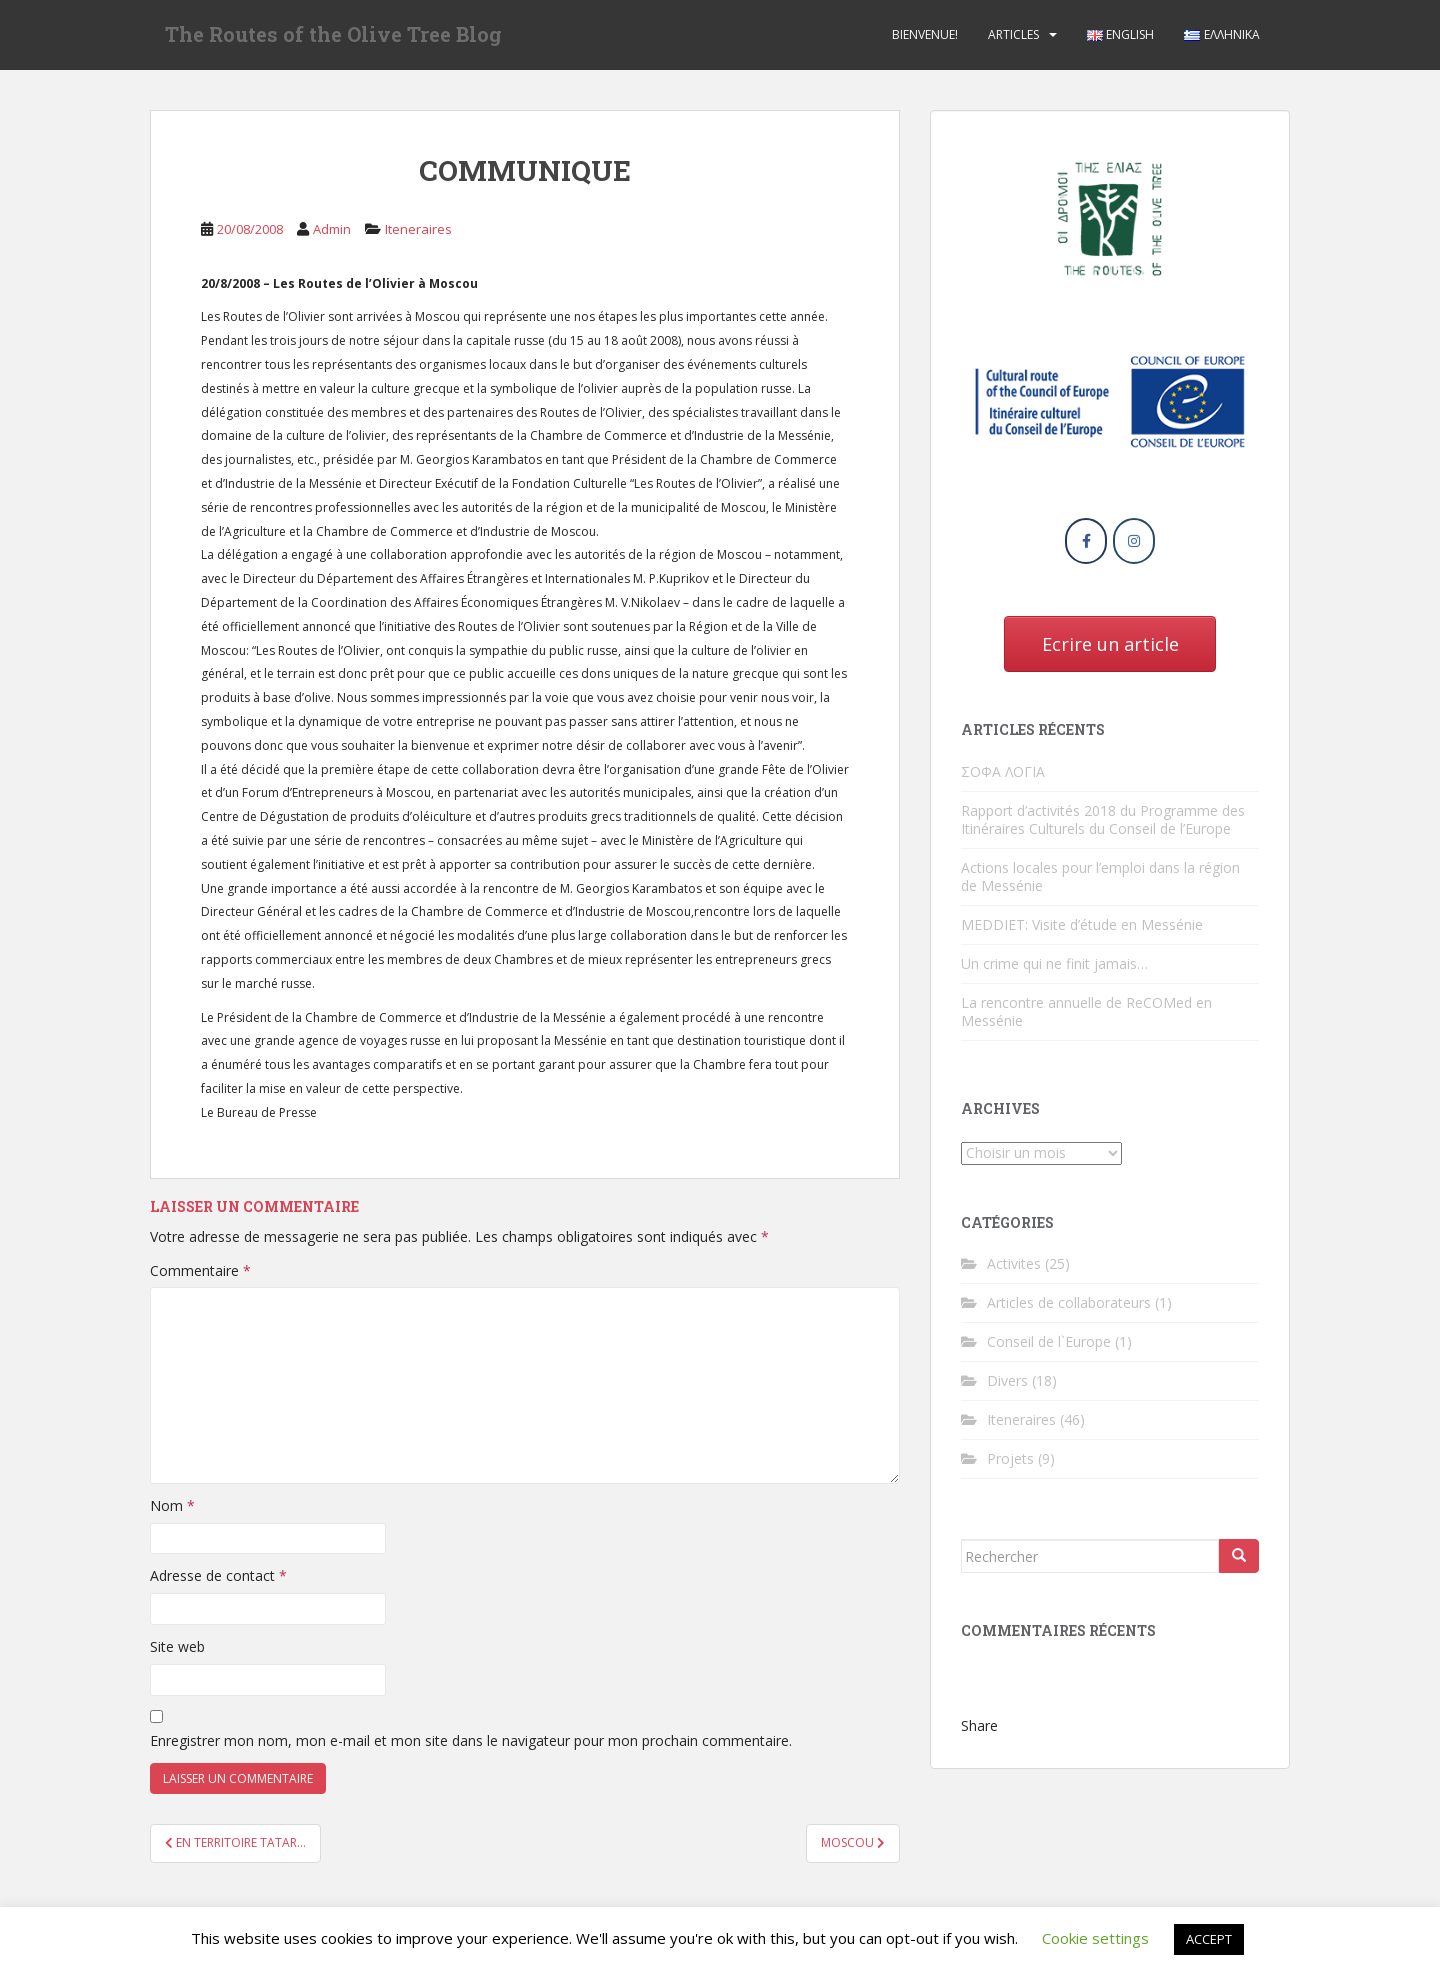  Describe the element at coordinates (1014, 1263) in the screenshot. I see `Activites` at that location.